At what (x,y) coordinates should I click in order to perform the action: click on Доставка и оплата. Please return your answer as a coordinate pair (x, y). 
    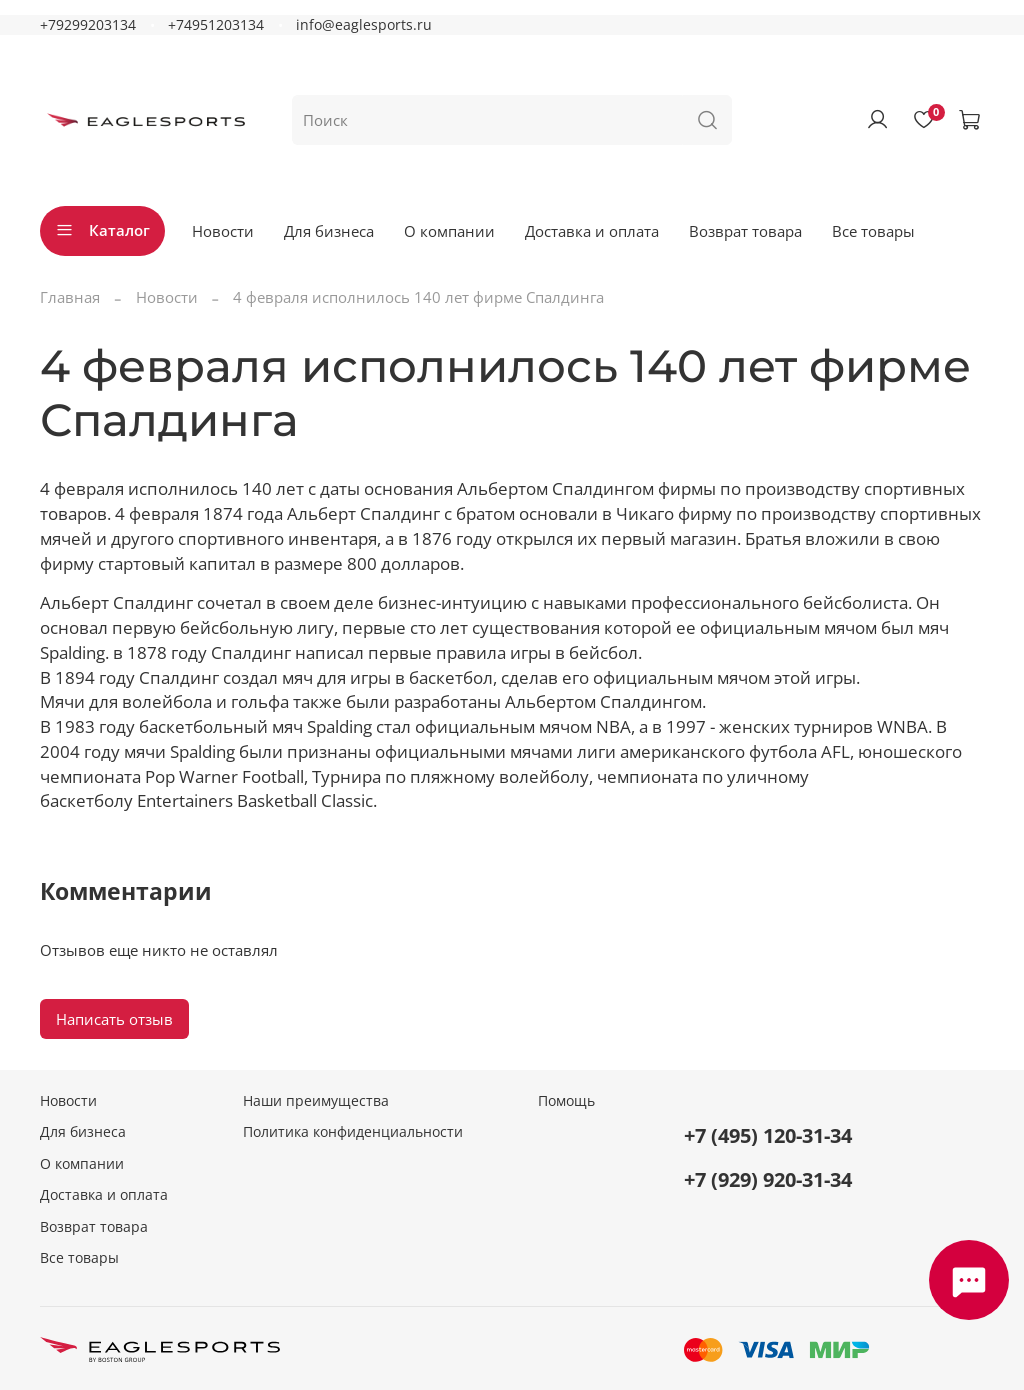
    Looking at the image, I should click on (592, 231).